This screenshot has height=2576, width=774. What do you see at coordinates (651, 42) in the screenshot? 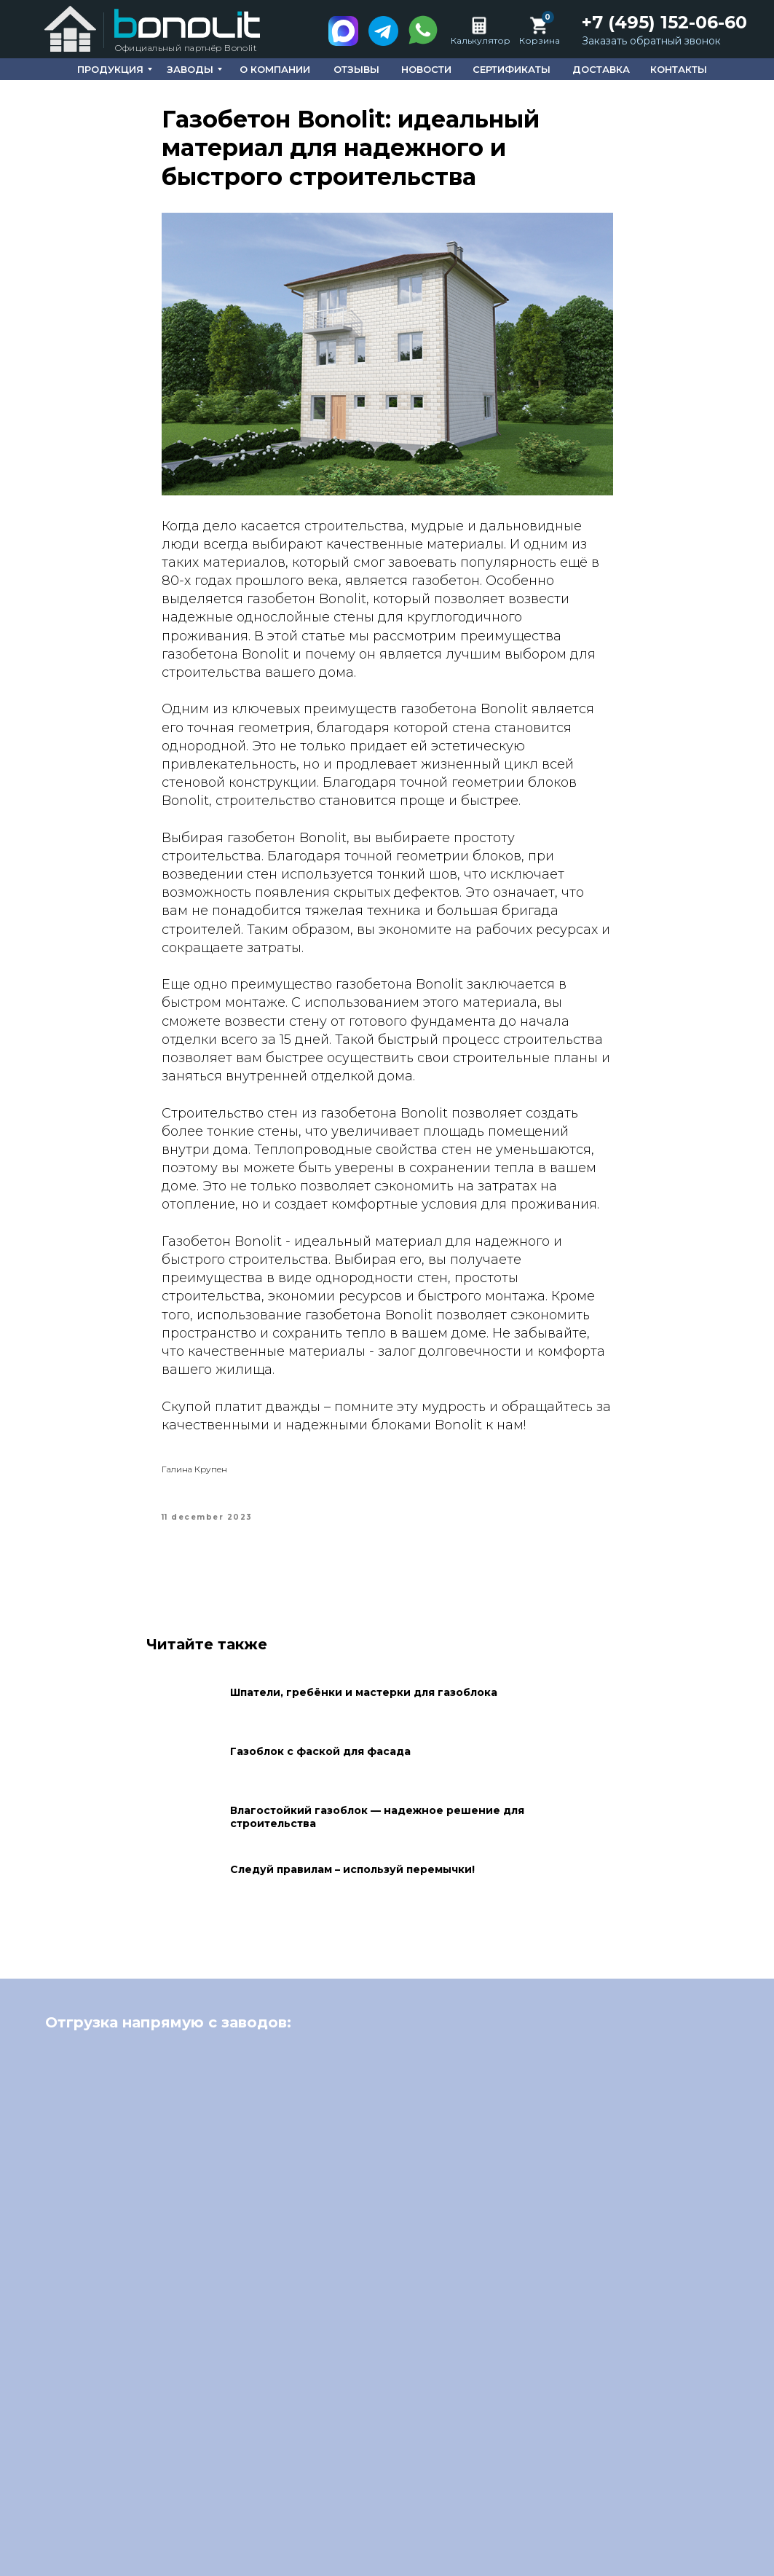
I see `[button]` at bounding box center [651, 42].